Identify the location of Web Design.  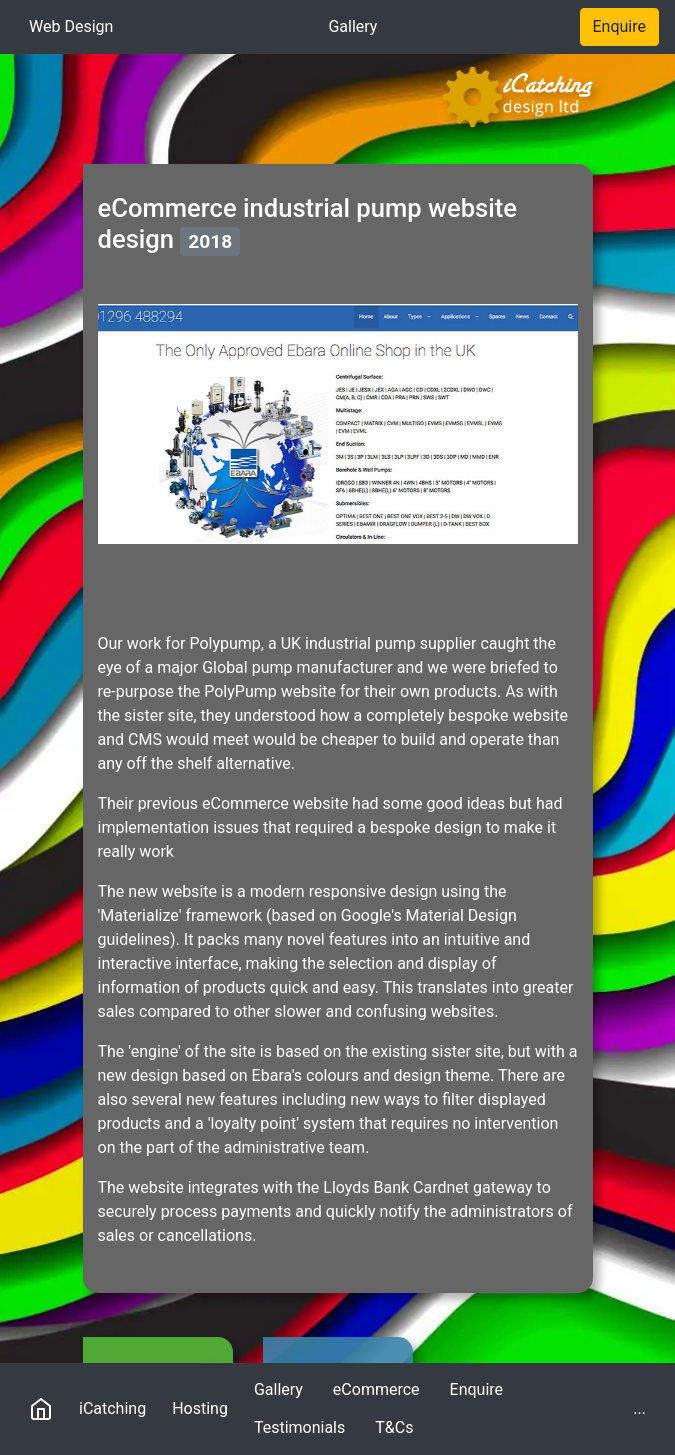
(71, 26).